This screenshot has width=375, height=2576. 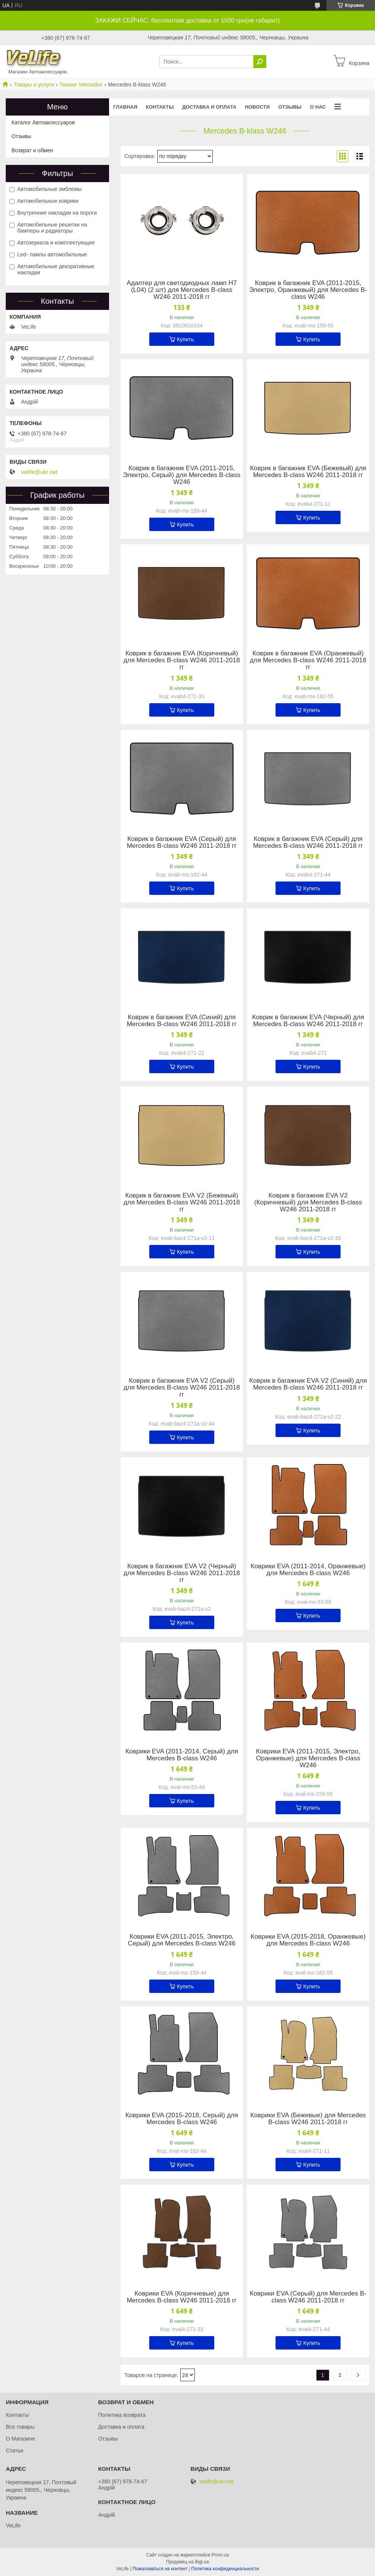 I want to click on О Магазине, so click(x=20, y=2439).